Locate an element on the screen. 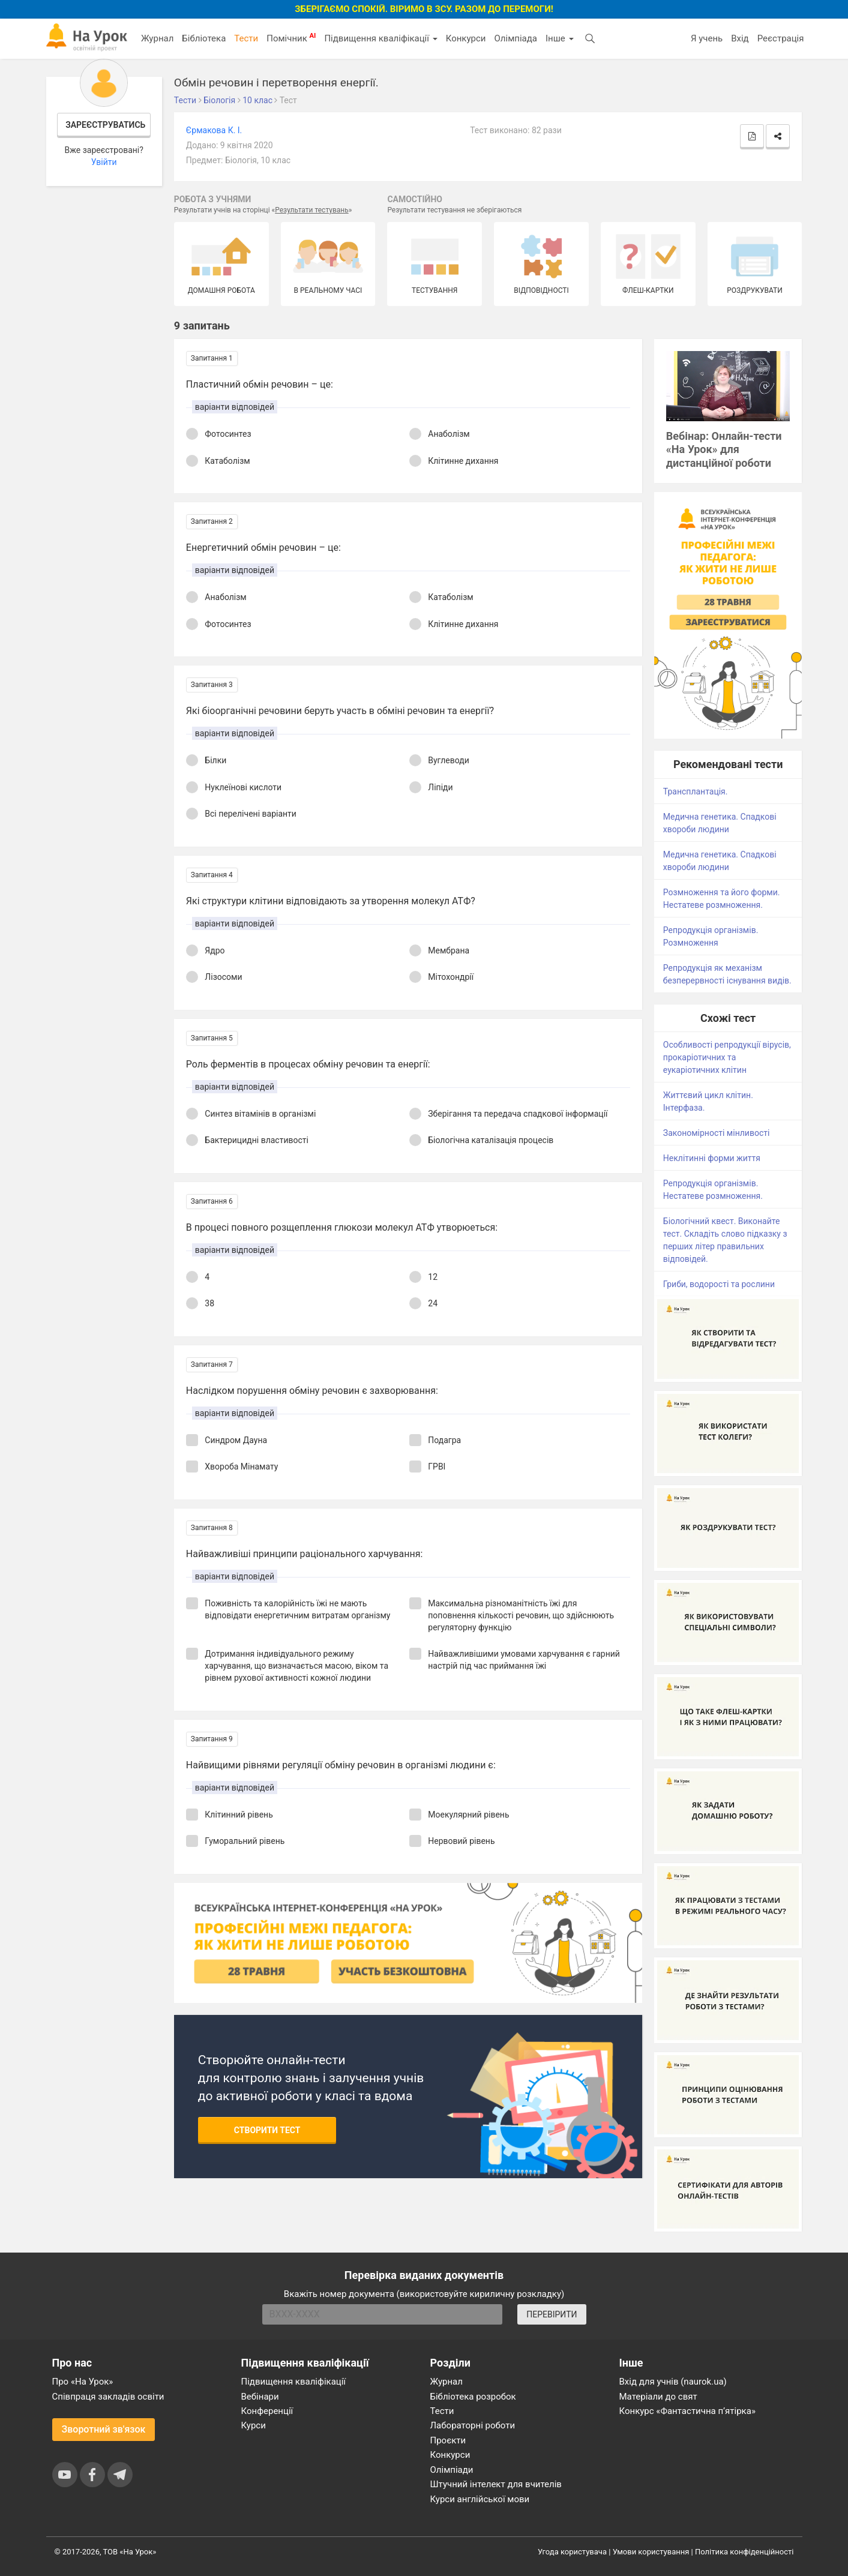 The image size is (848, 2576). Закономірності мінливості is located at coordinates (716, 1133).